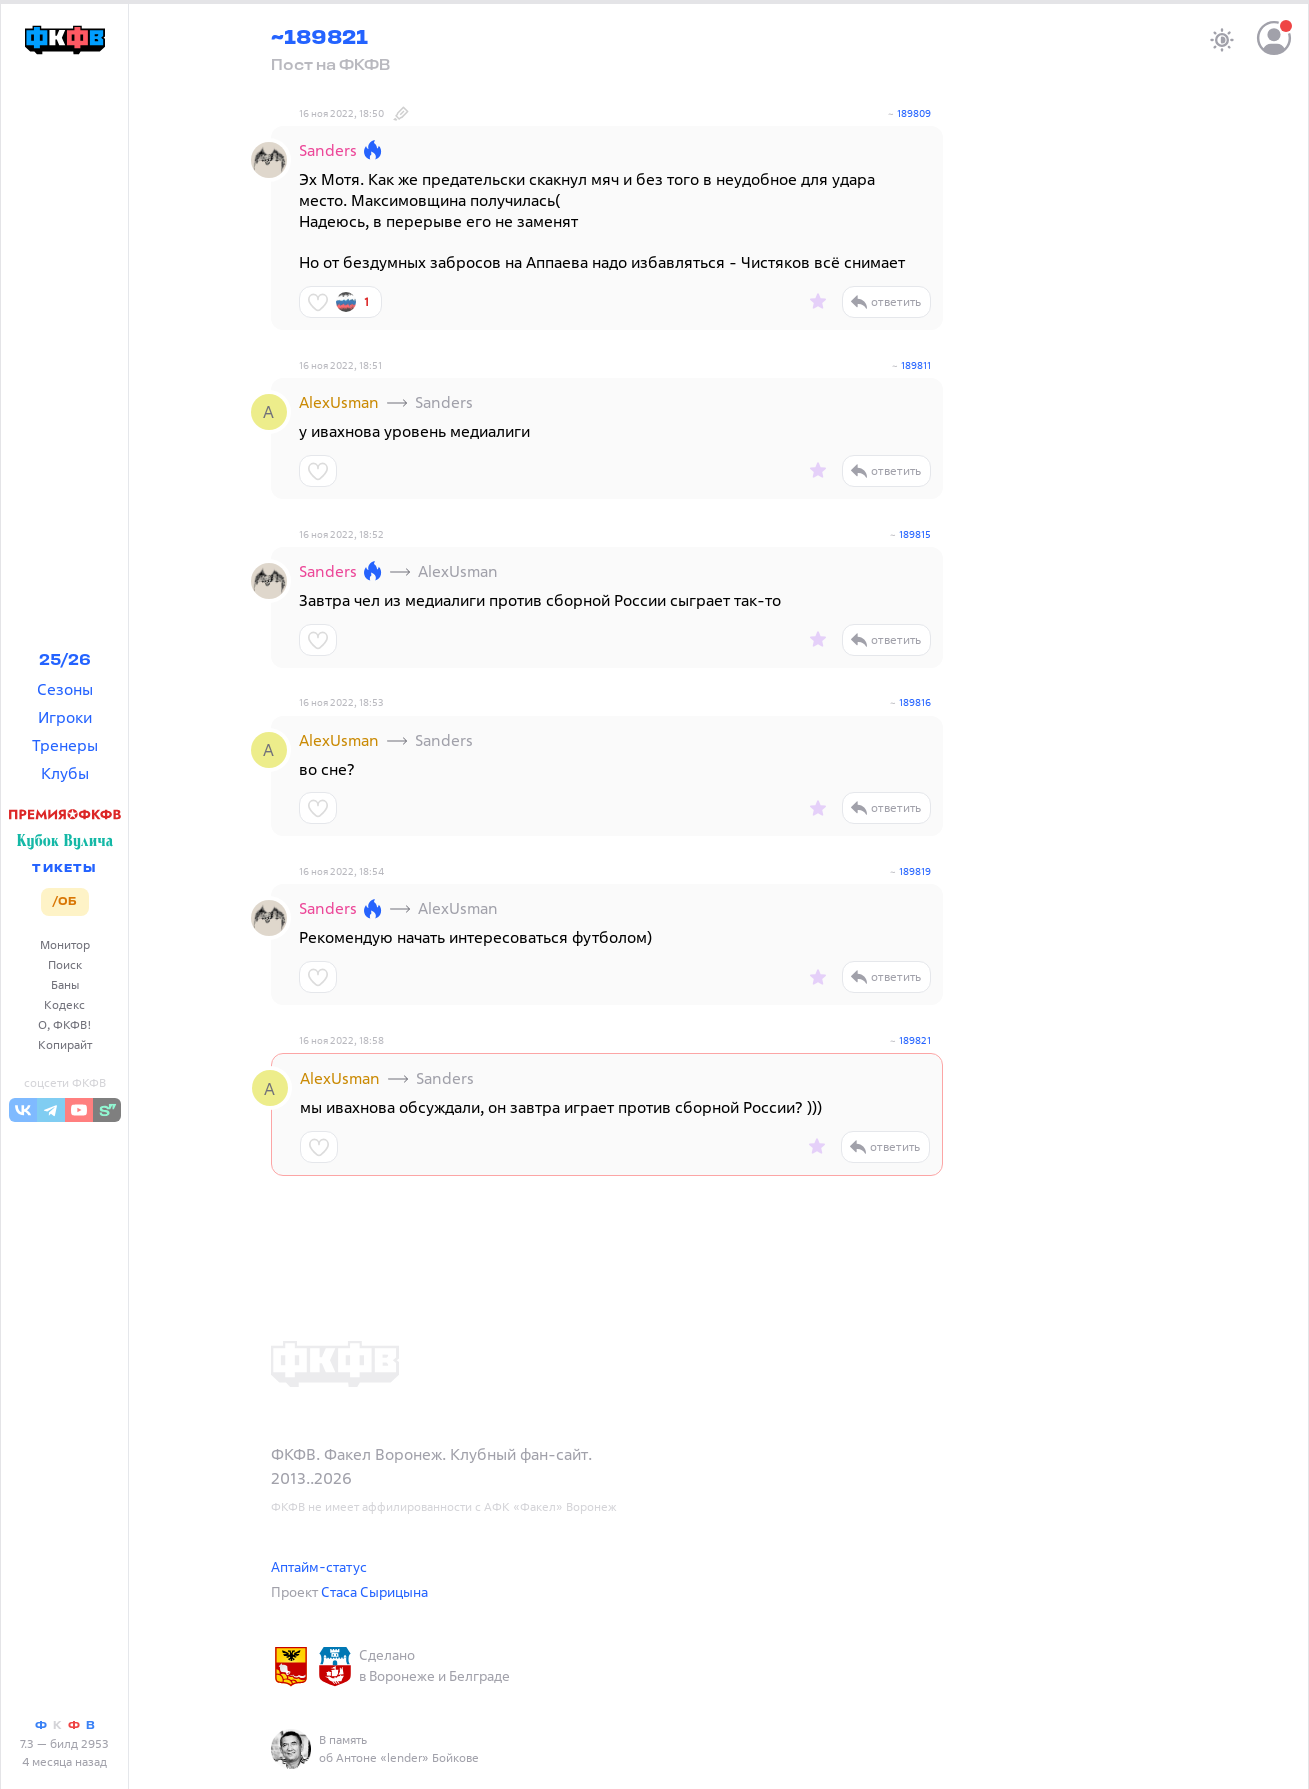  I want to click on Игроки, so click(65, 717).